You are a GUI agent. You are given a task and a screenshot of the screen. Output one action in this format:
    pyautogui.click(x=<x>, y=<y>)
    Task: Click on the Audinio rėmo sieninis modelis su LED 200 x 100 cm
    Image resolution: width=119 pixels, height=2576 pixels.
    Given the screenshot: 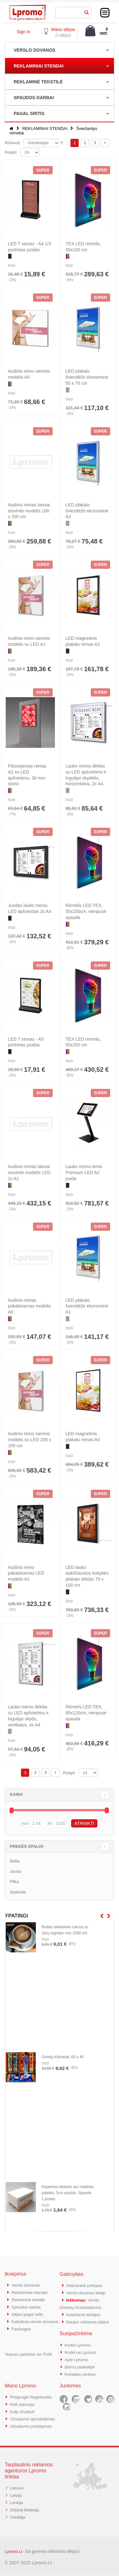 What is the action you would take?
    pyautogui.click(x=29, y=1439)
    